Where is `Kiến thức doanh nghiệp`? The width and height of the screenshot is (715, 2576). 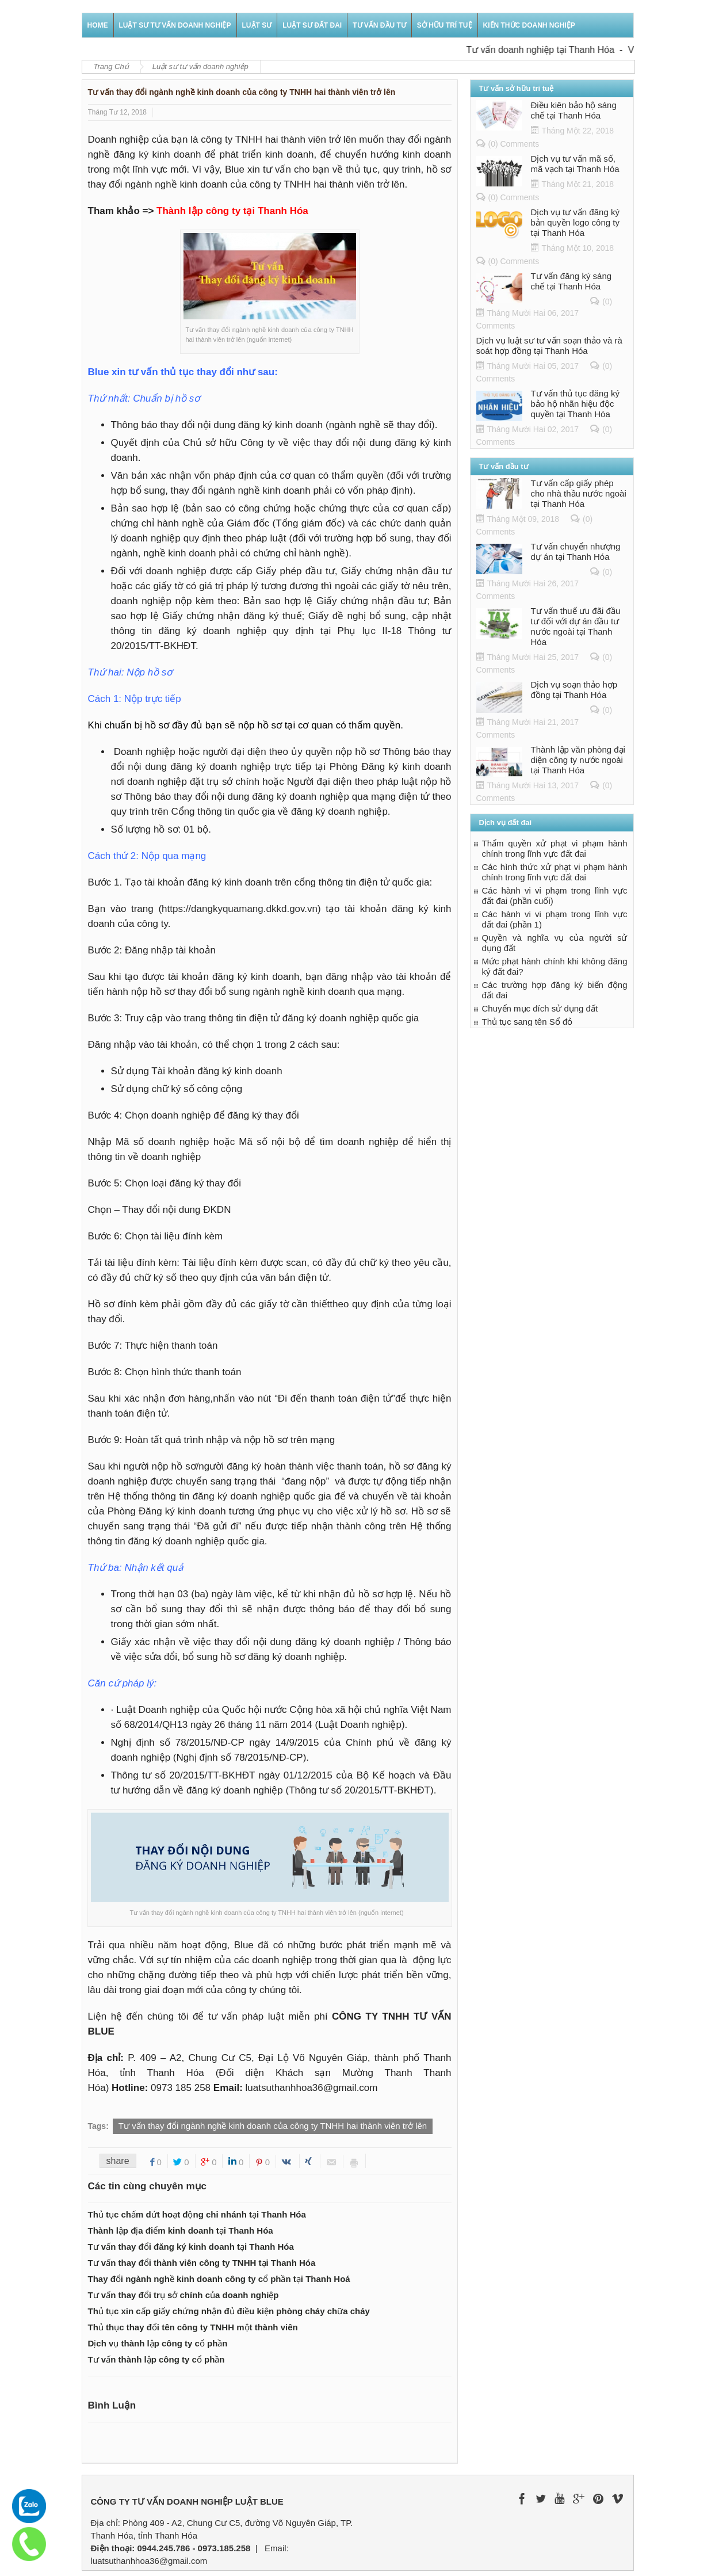 Kiến thức doanh nghiệp is located at coordinates (529, 25).